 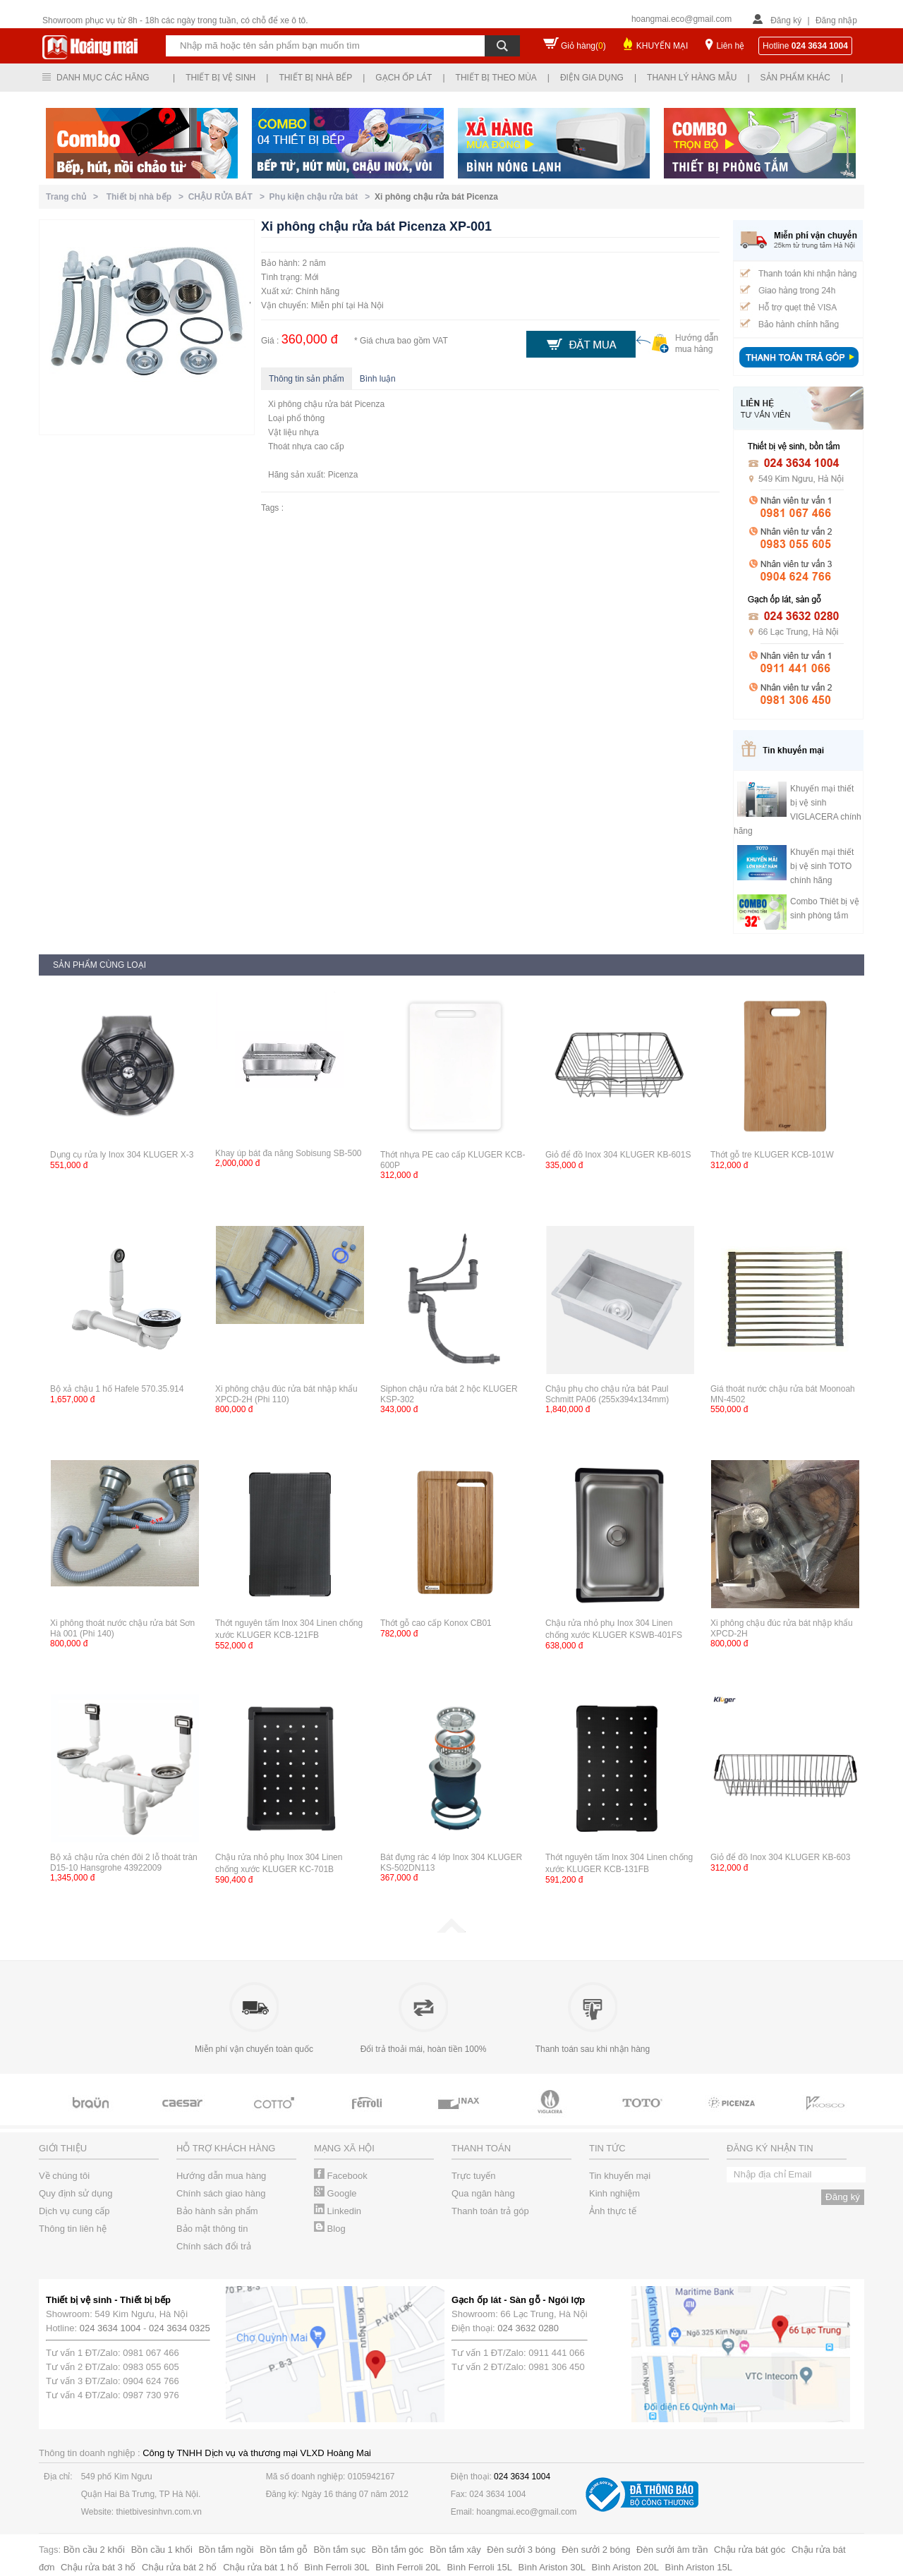 I want to click on Thông tin sản phẩm, so click(x=306, y=379).